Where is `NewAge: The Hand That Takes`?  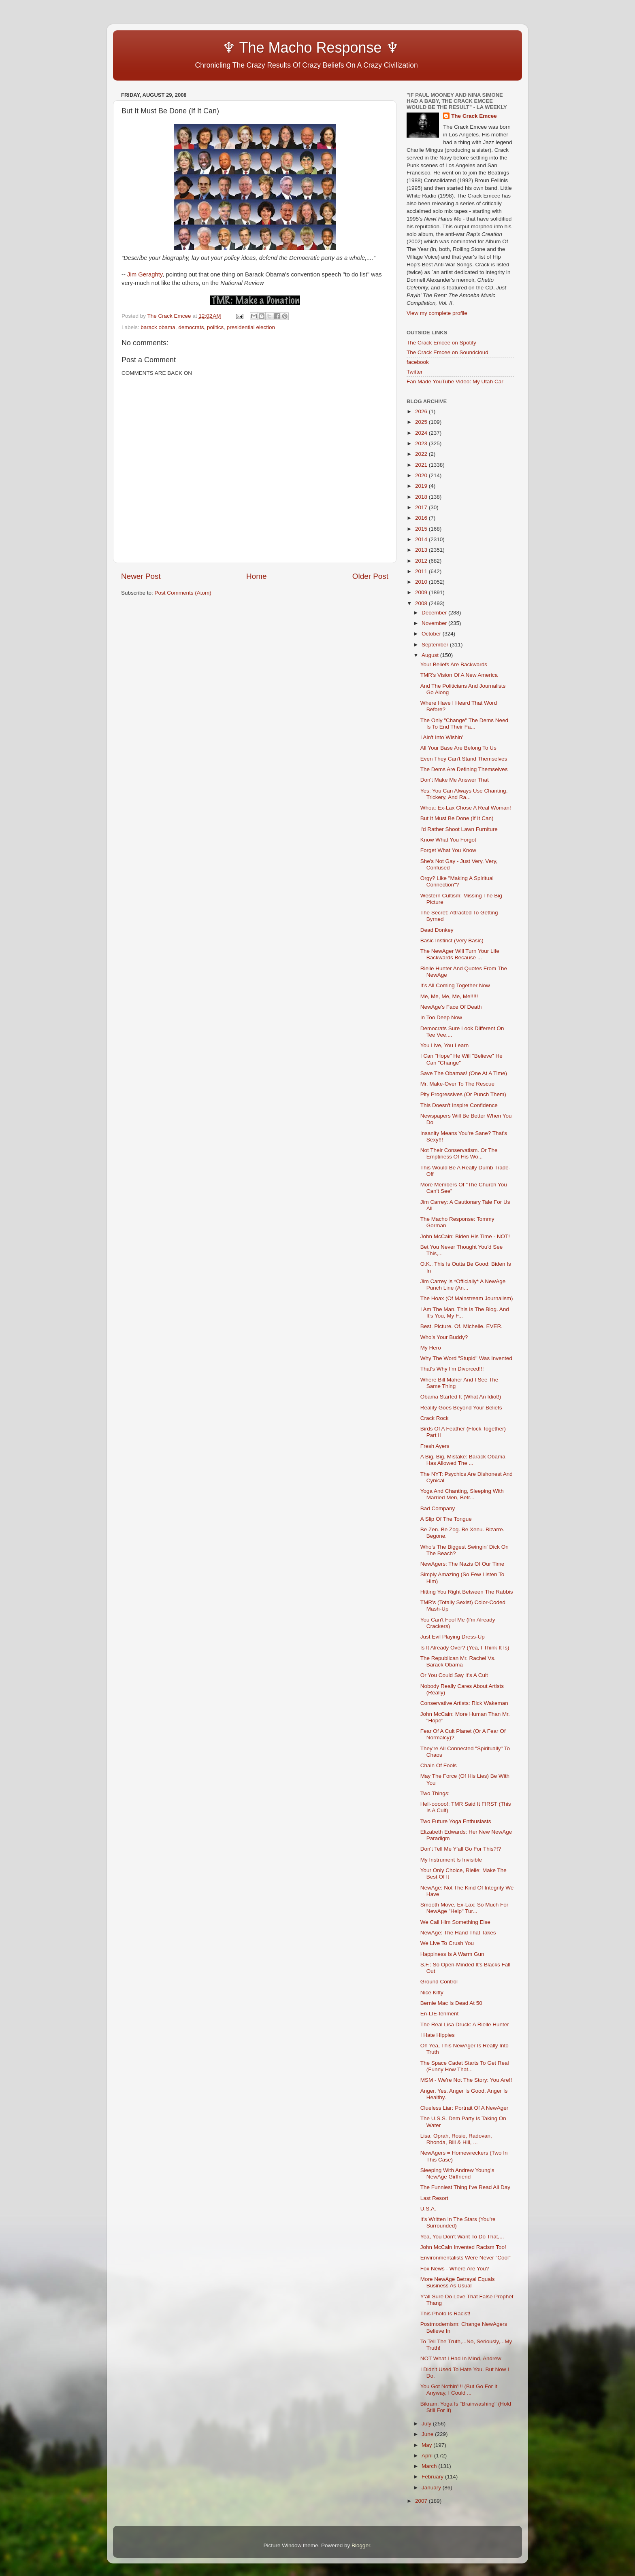 NewAge: The Hand That Takes is located at coordinates (458, 1933).